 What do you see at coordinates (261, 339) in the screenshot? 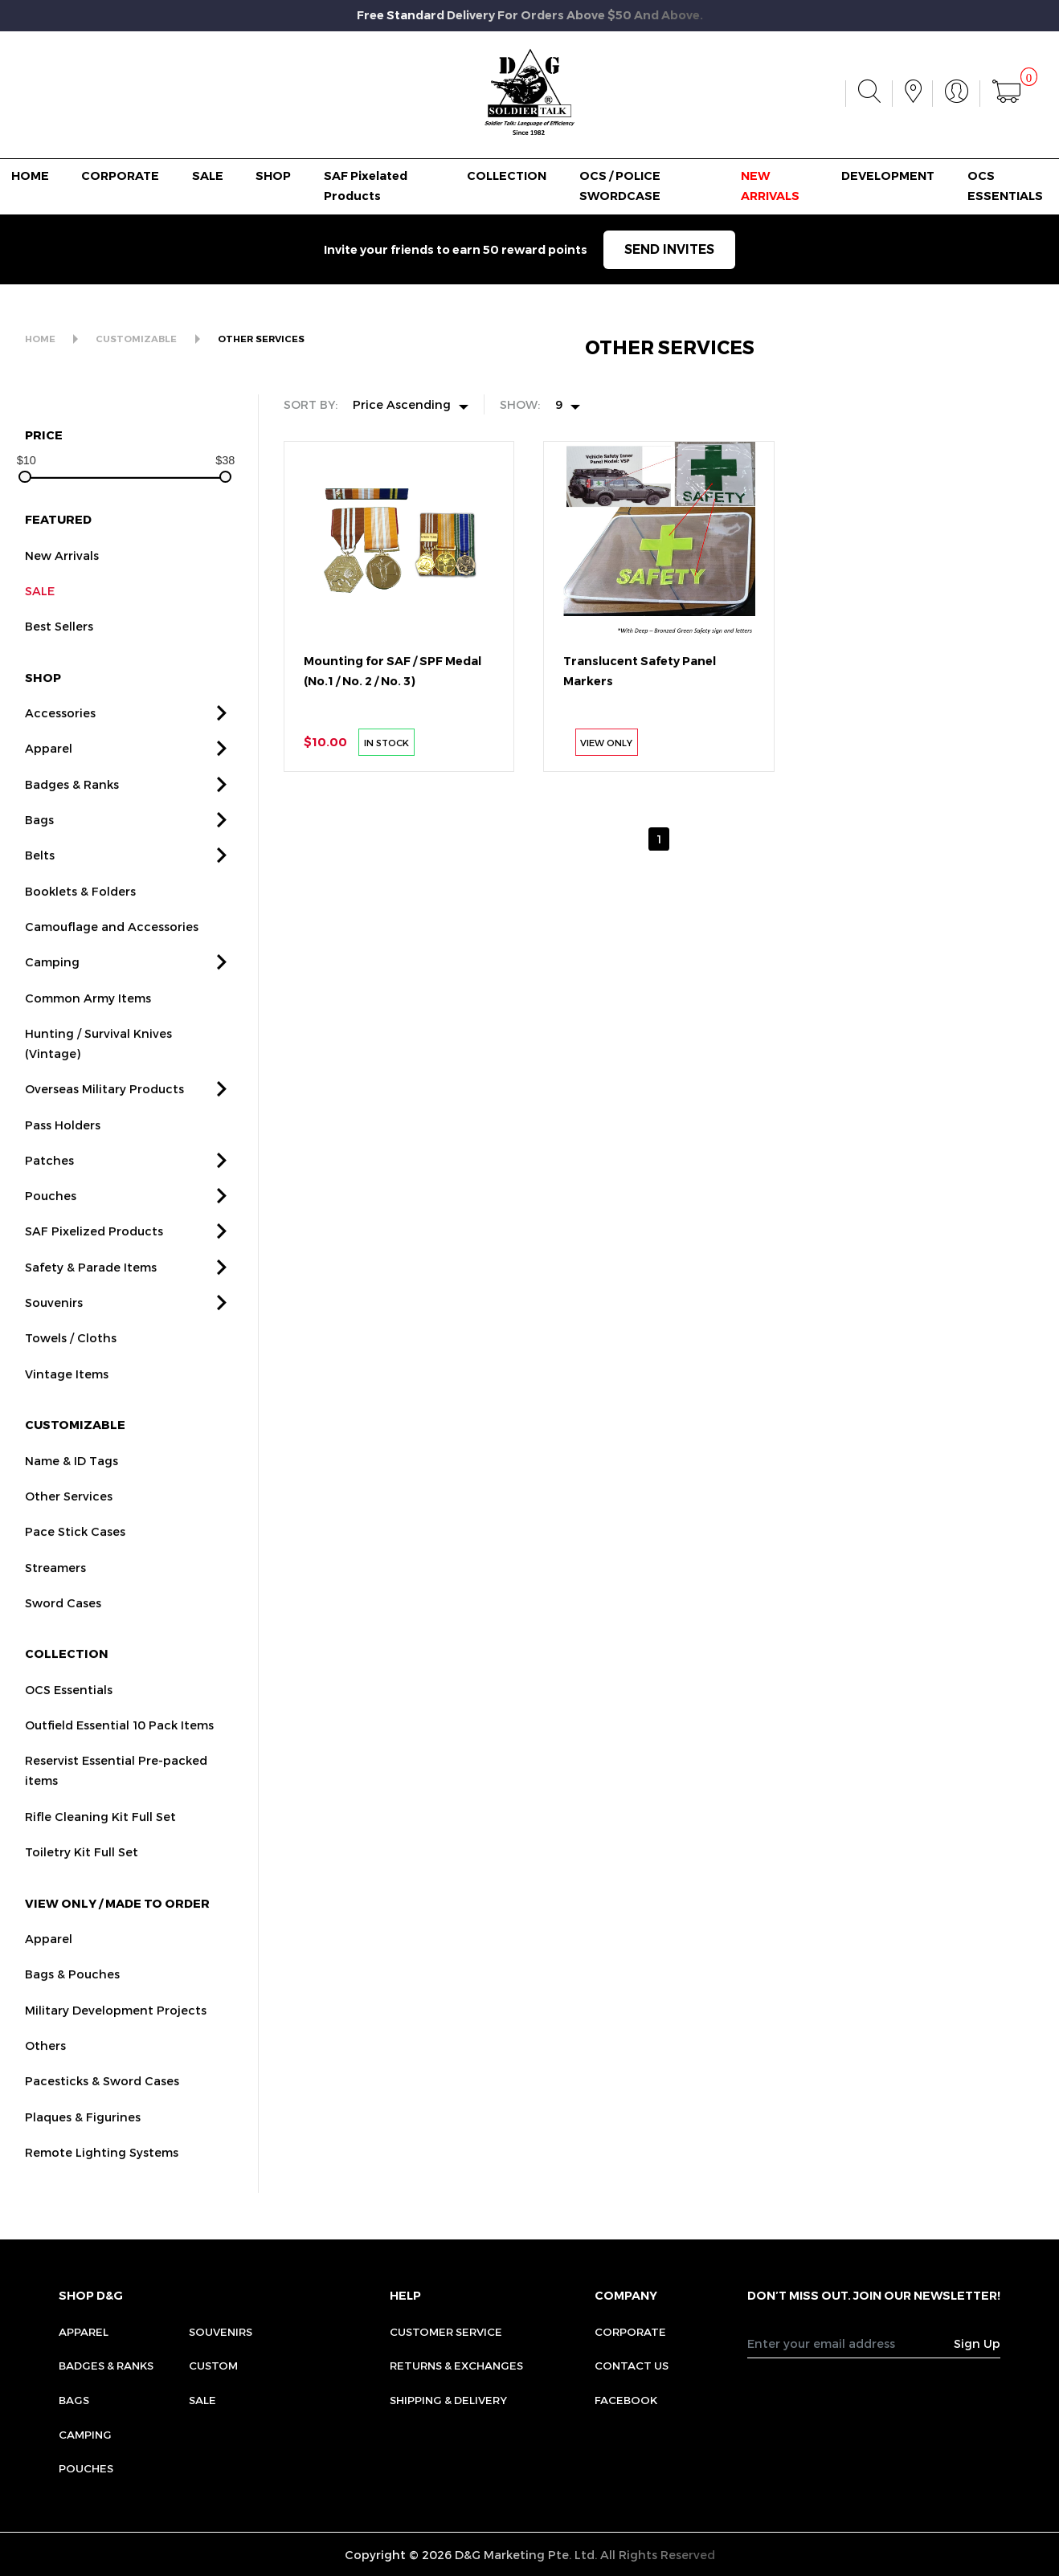
I see `OTHER SERVICES` at bounding box center [261, 339].